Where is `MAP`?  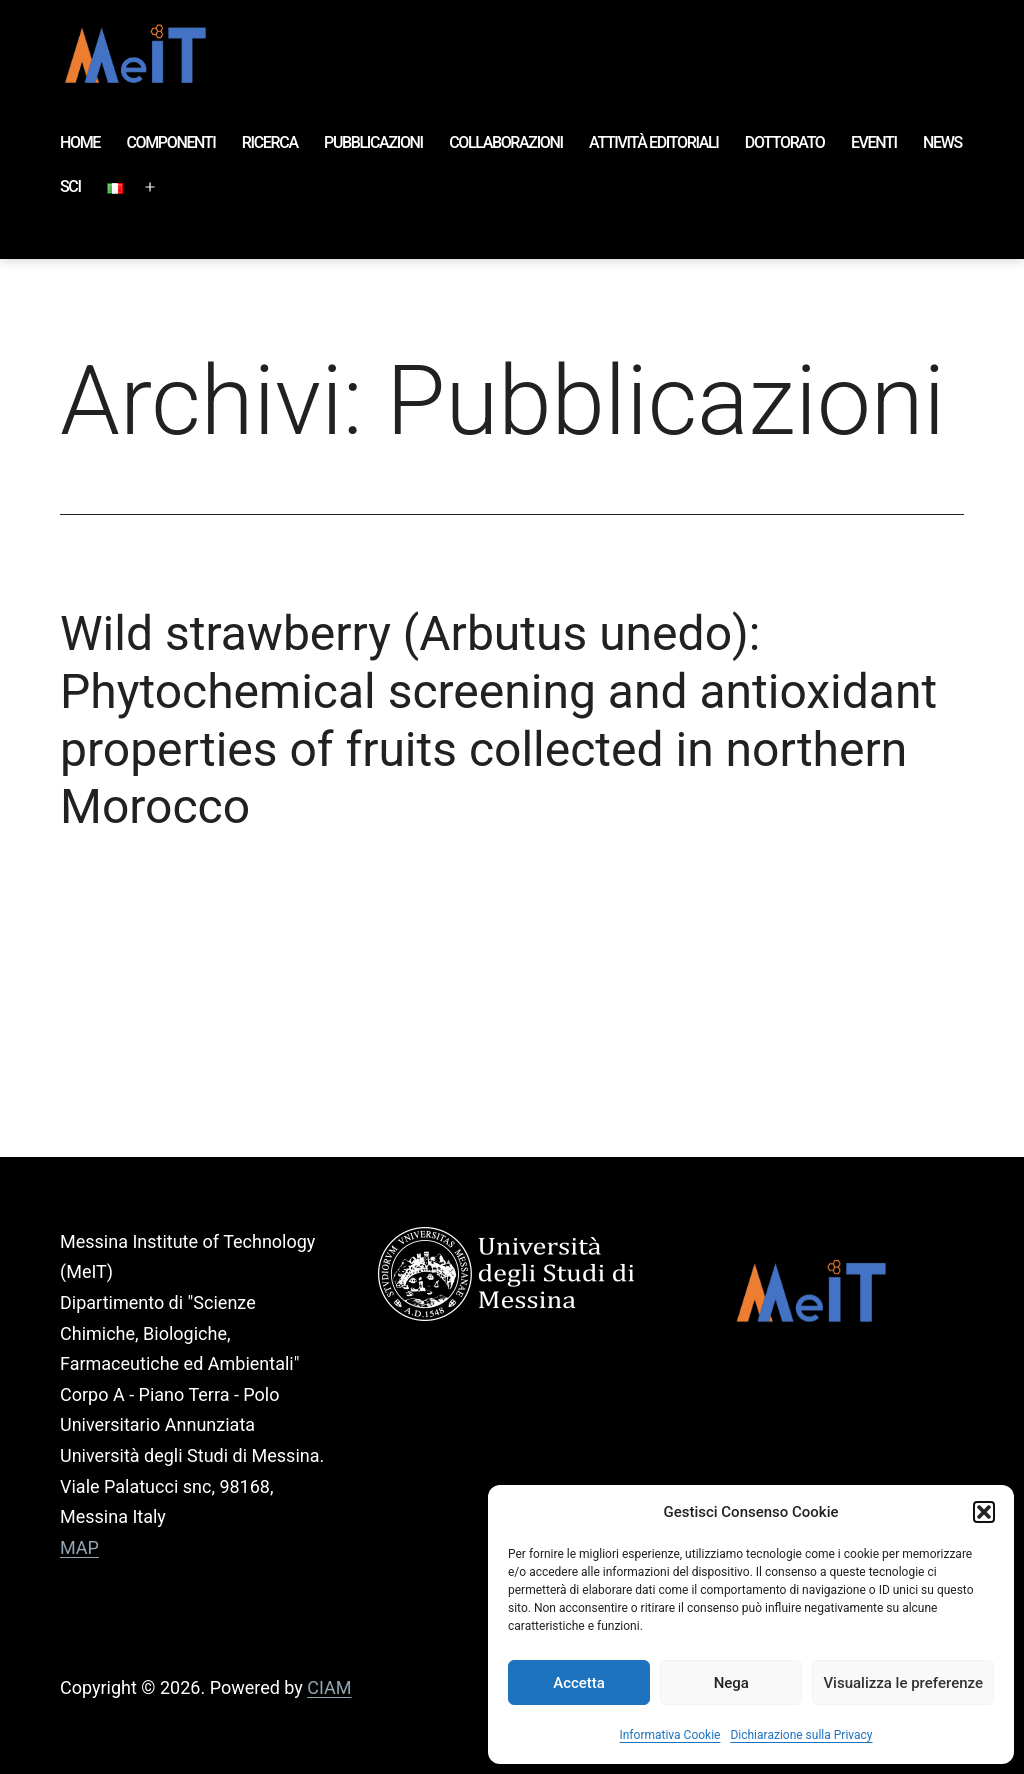
MAP is located at coordinates (79, 1547).